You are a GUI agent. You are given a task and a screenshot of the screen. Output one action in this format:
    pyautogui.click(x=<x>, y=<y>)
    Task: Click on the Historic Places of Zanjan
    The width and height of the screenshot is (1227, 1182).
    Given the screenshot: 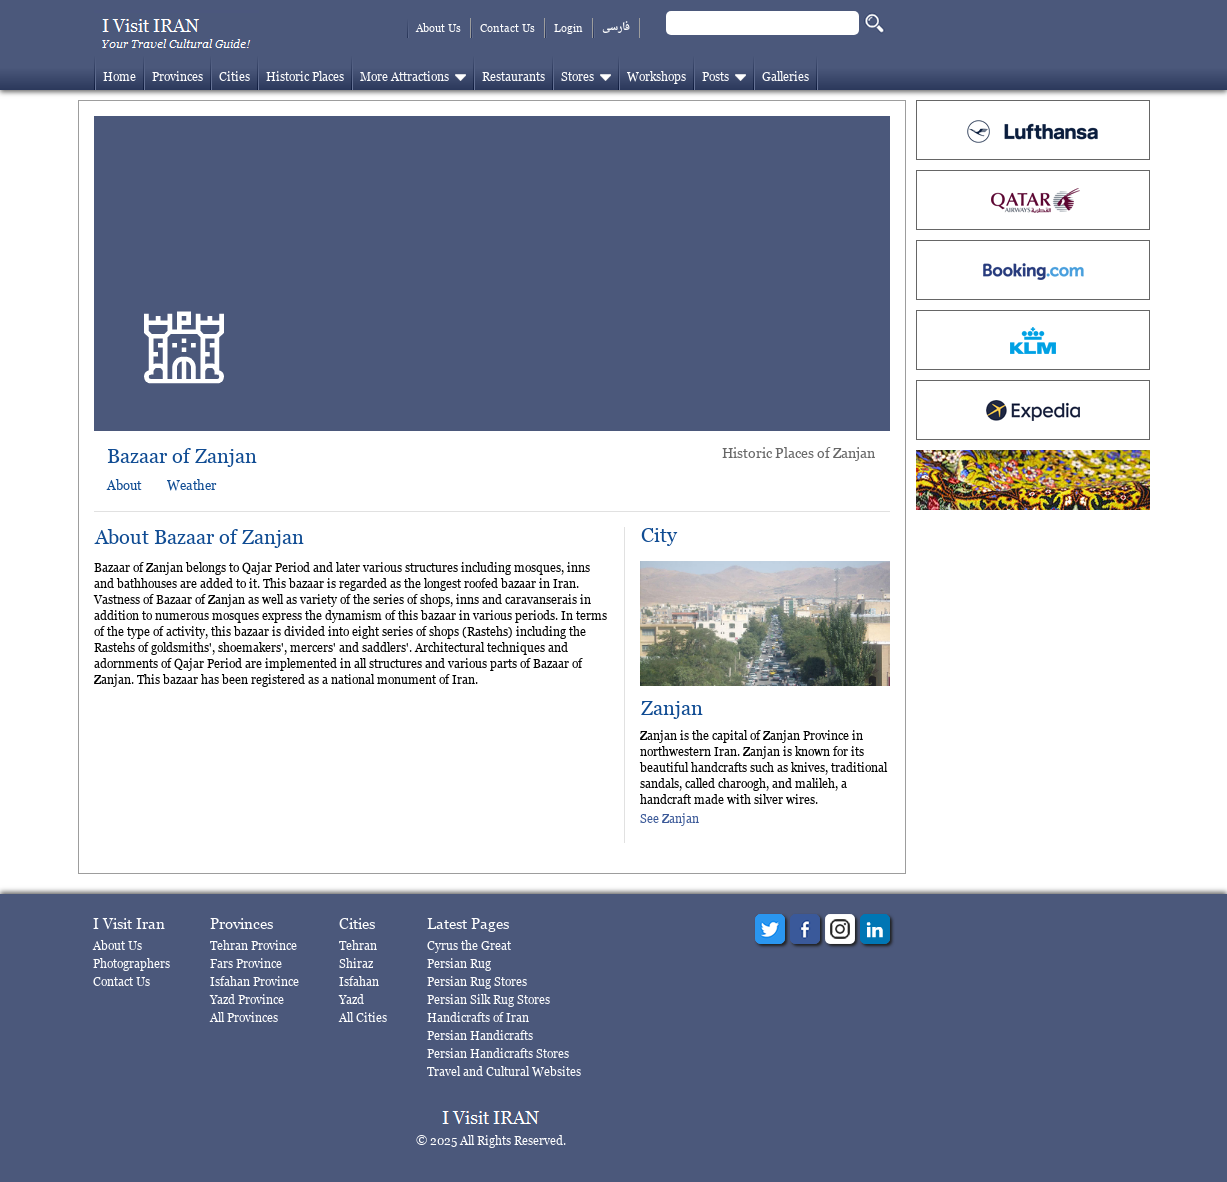 What is the action you would take?
    pyautogui.click(x=798, y=452)
    